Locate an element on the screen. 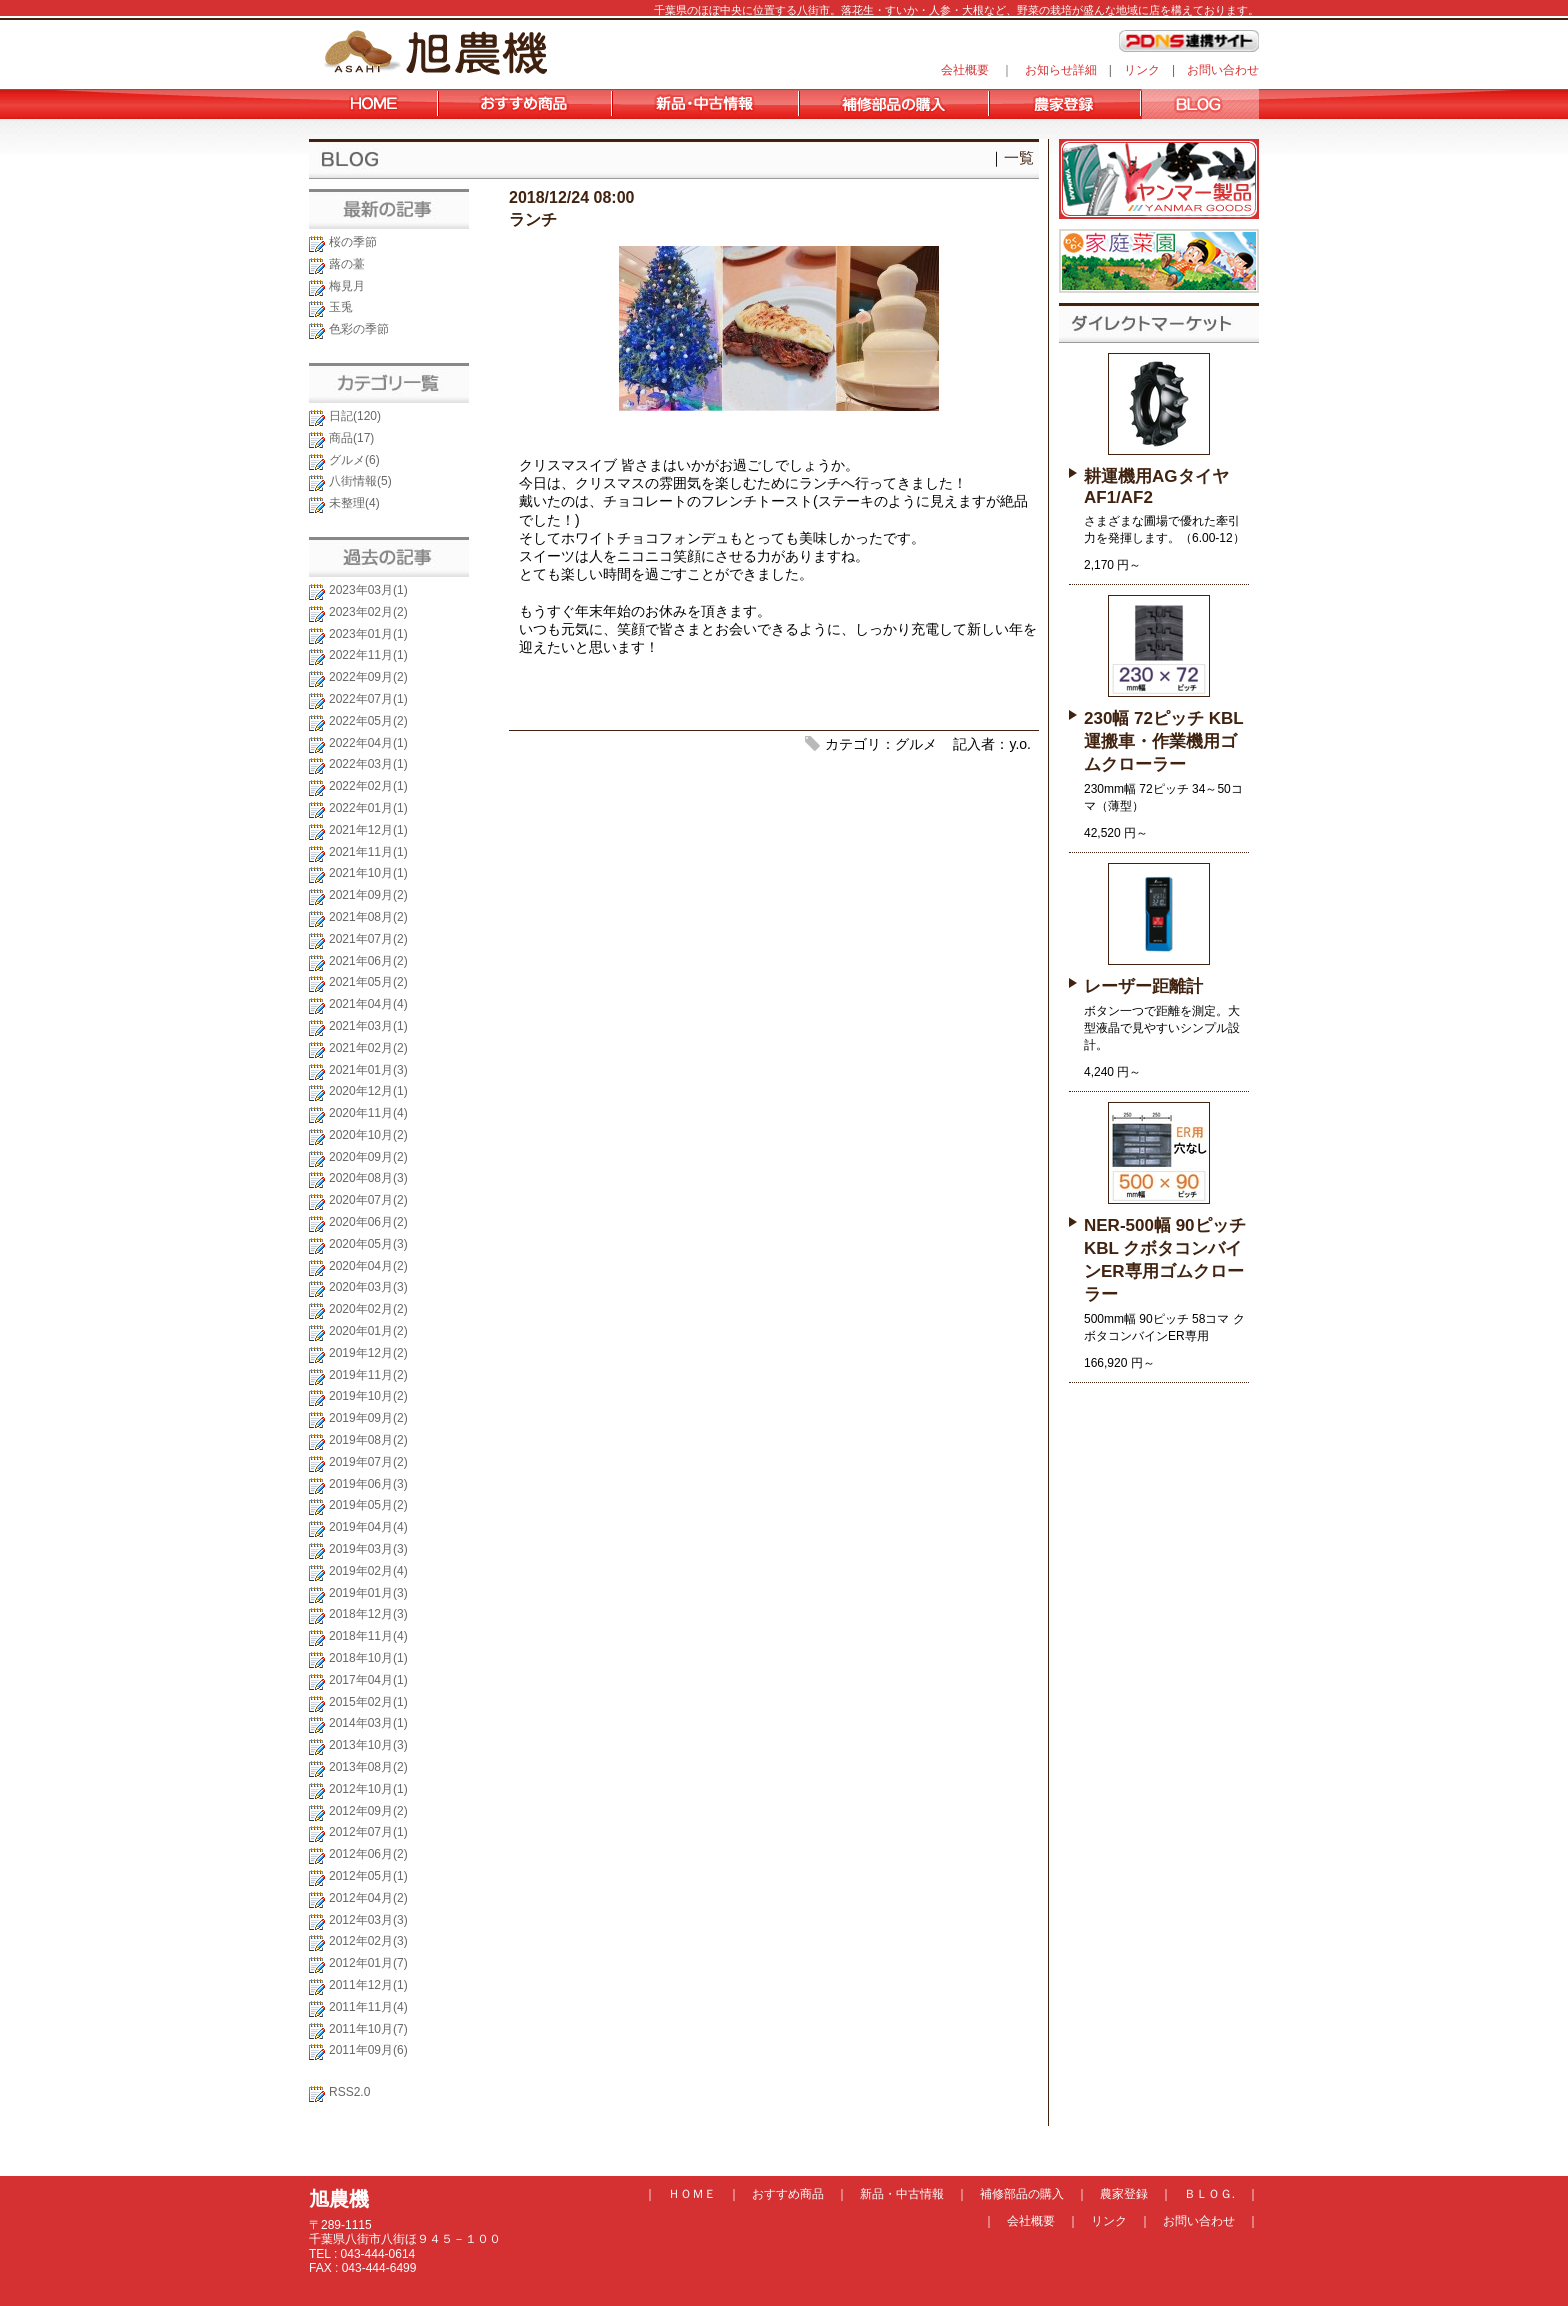 Image resolution: width=1568 pixels, height=2306 pixels. レーザー距離計 is located at coordinates (1143, 986).